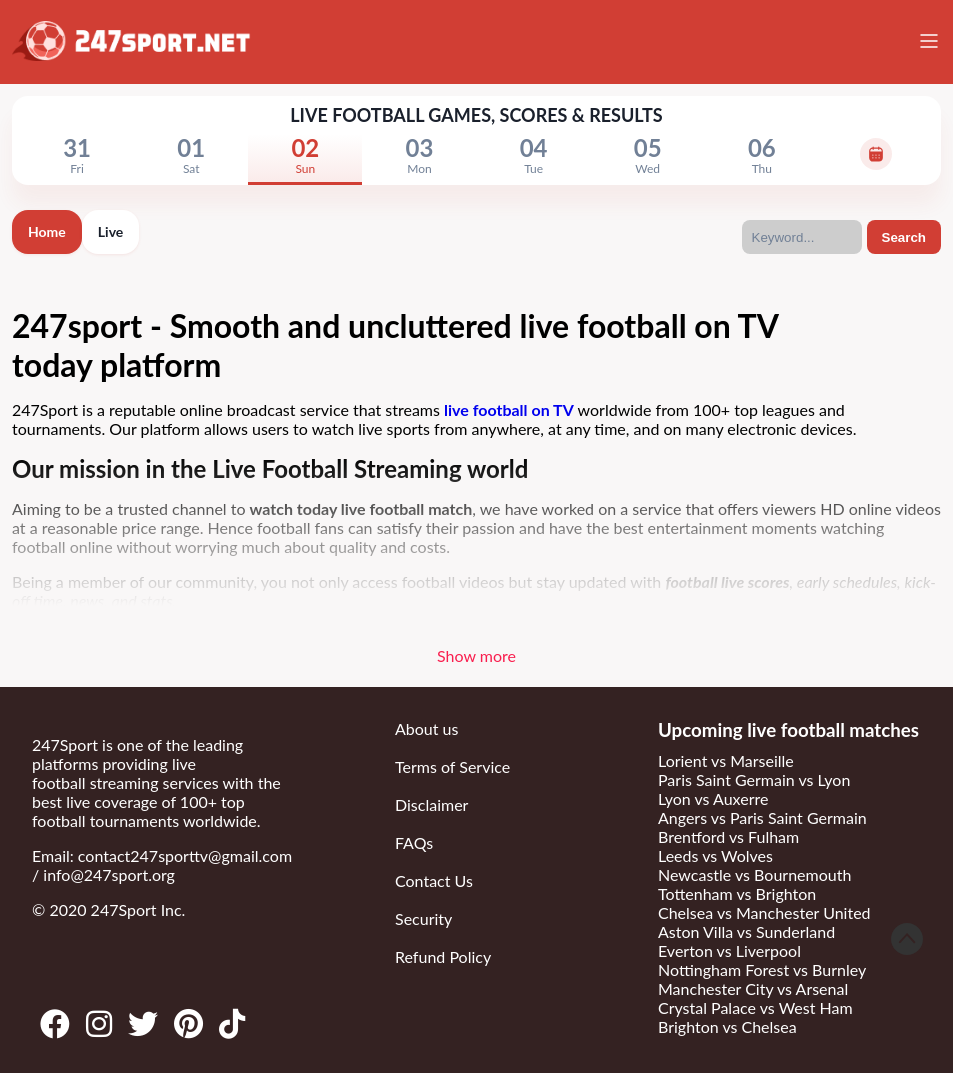  Describe the element at coordinates (713, 798) in the screenshot. I see `Lyon vs Auxerre` at that location.